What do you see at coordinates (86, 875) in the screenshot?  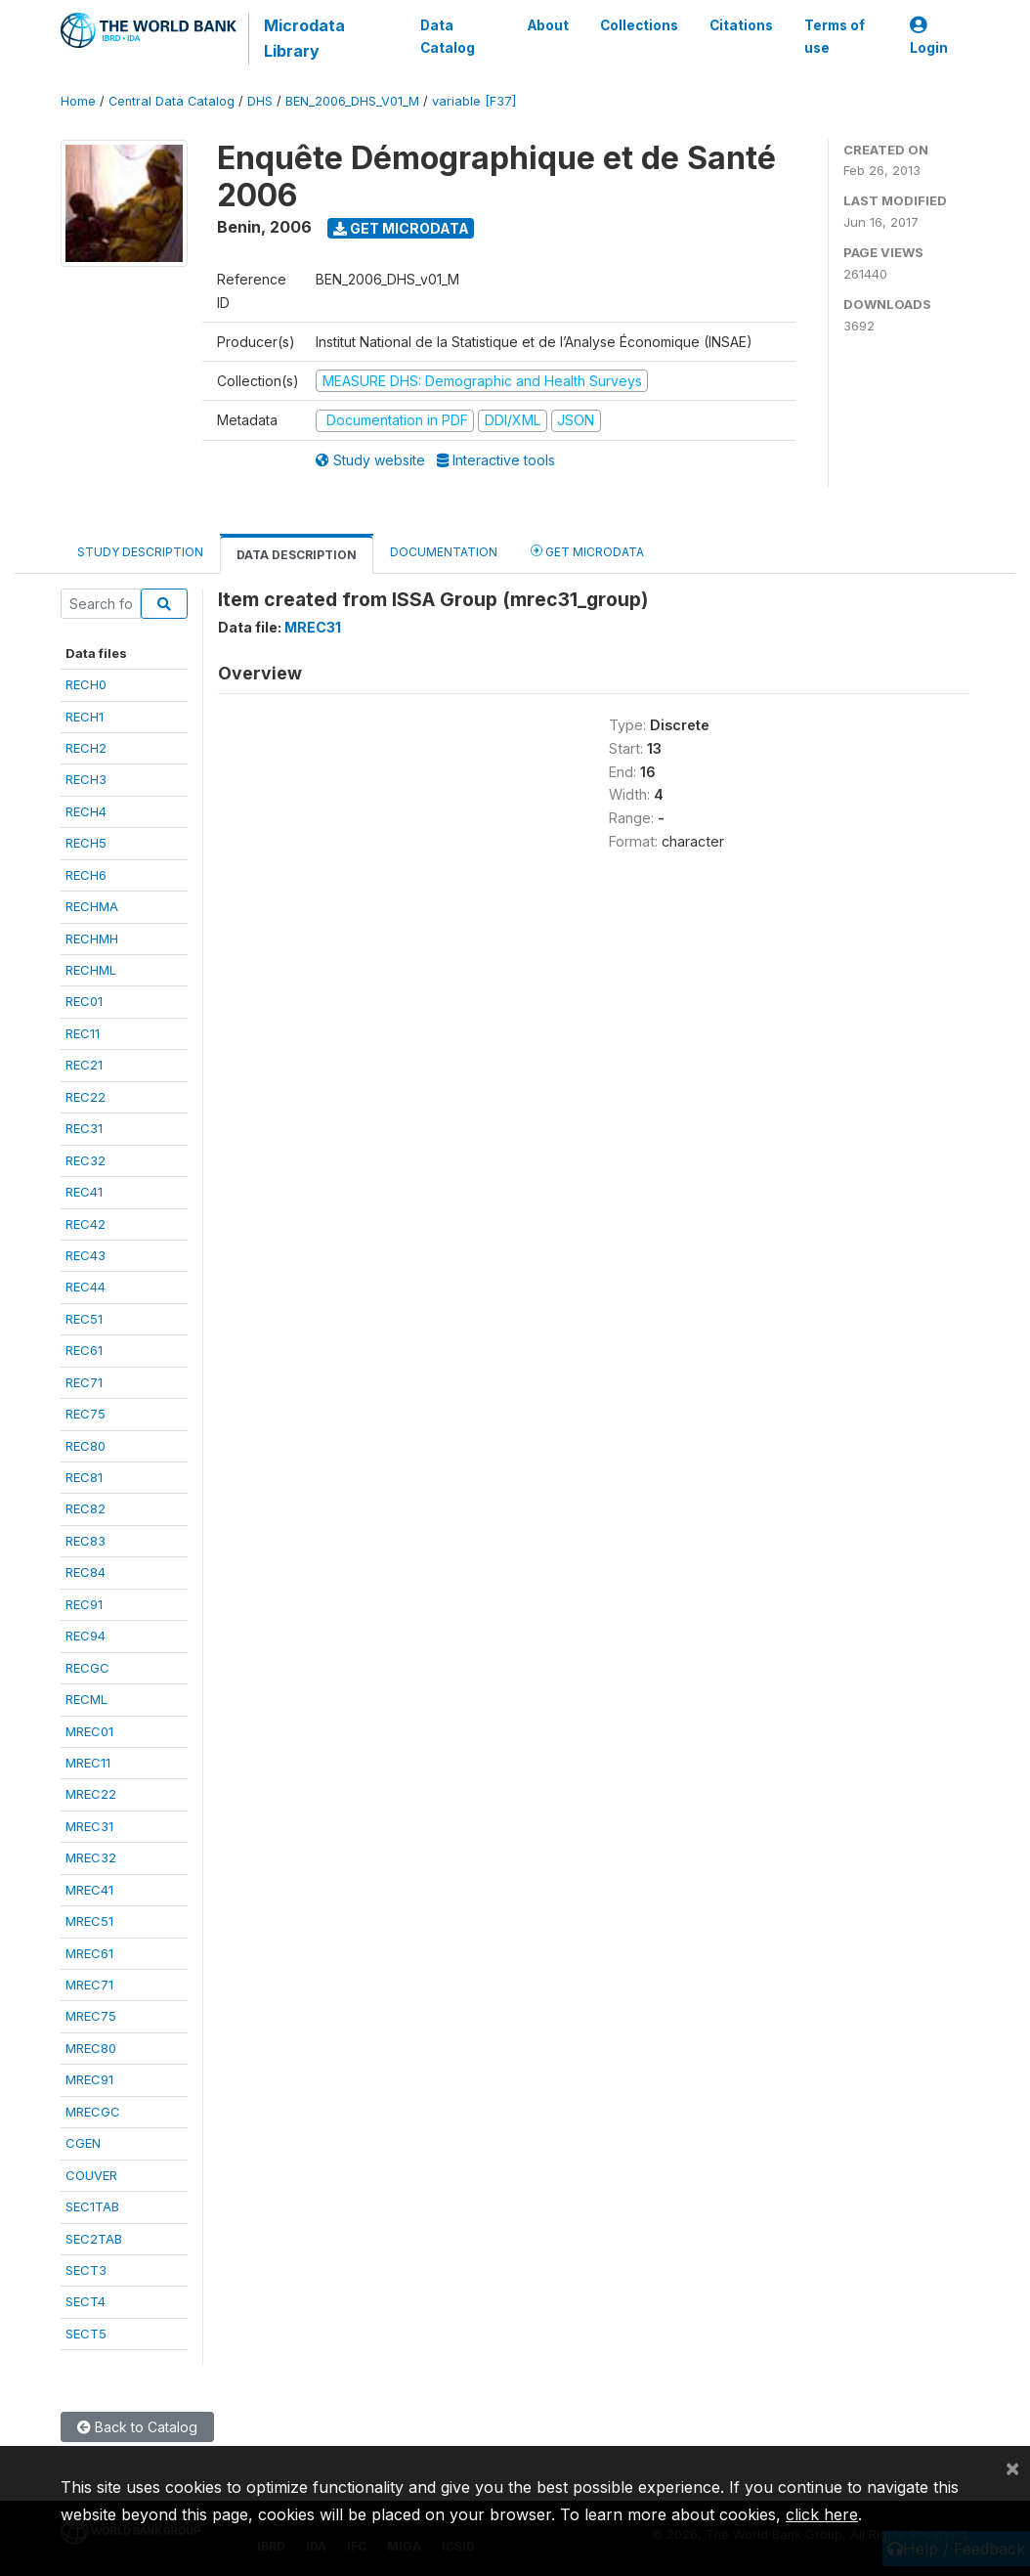 I see `RECH6` at bounding box center [86, 875].